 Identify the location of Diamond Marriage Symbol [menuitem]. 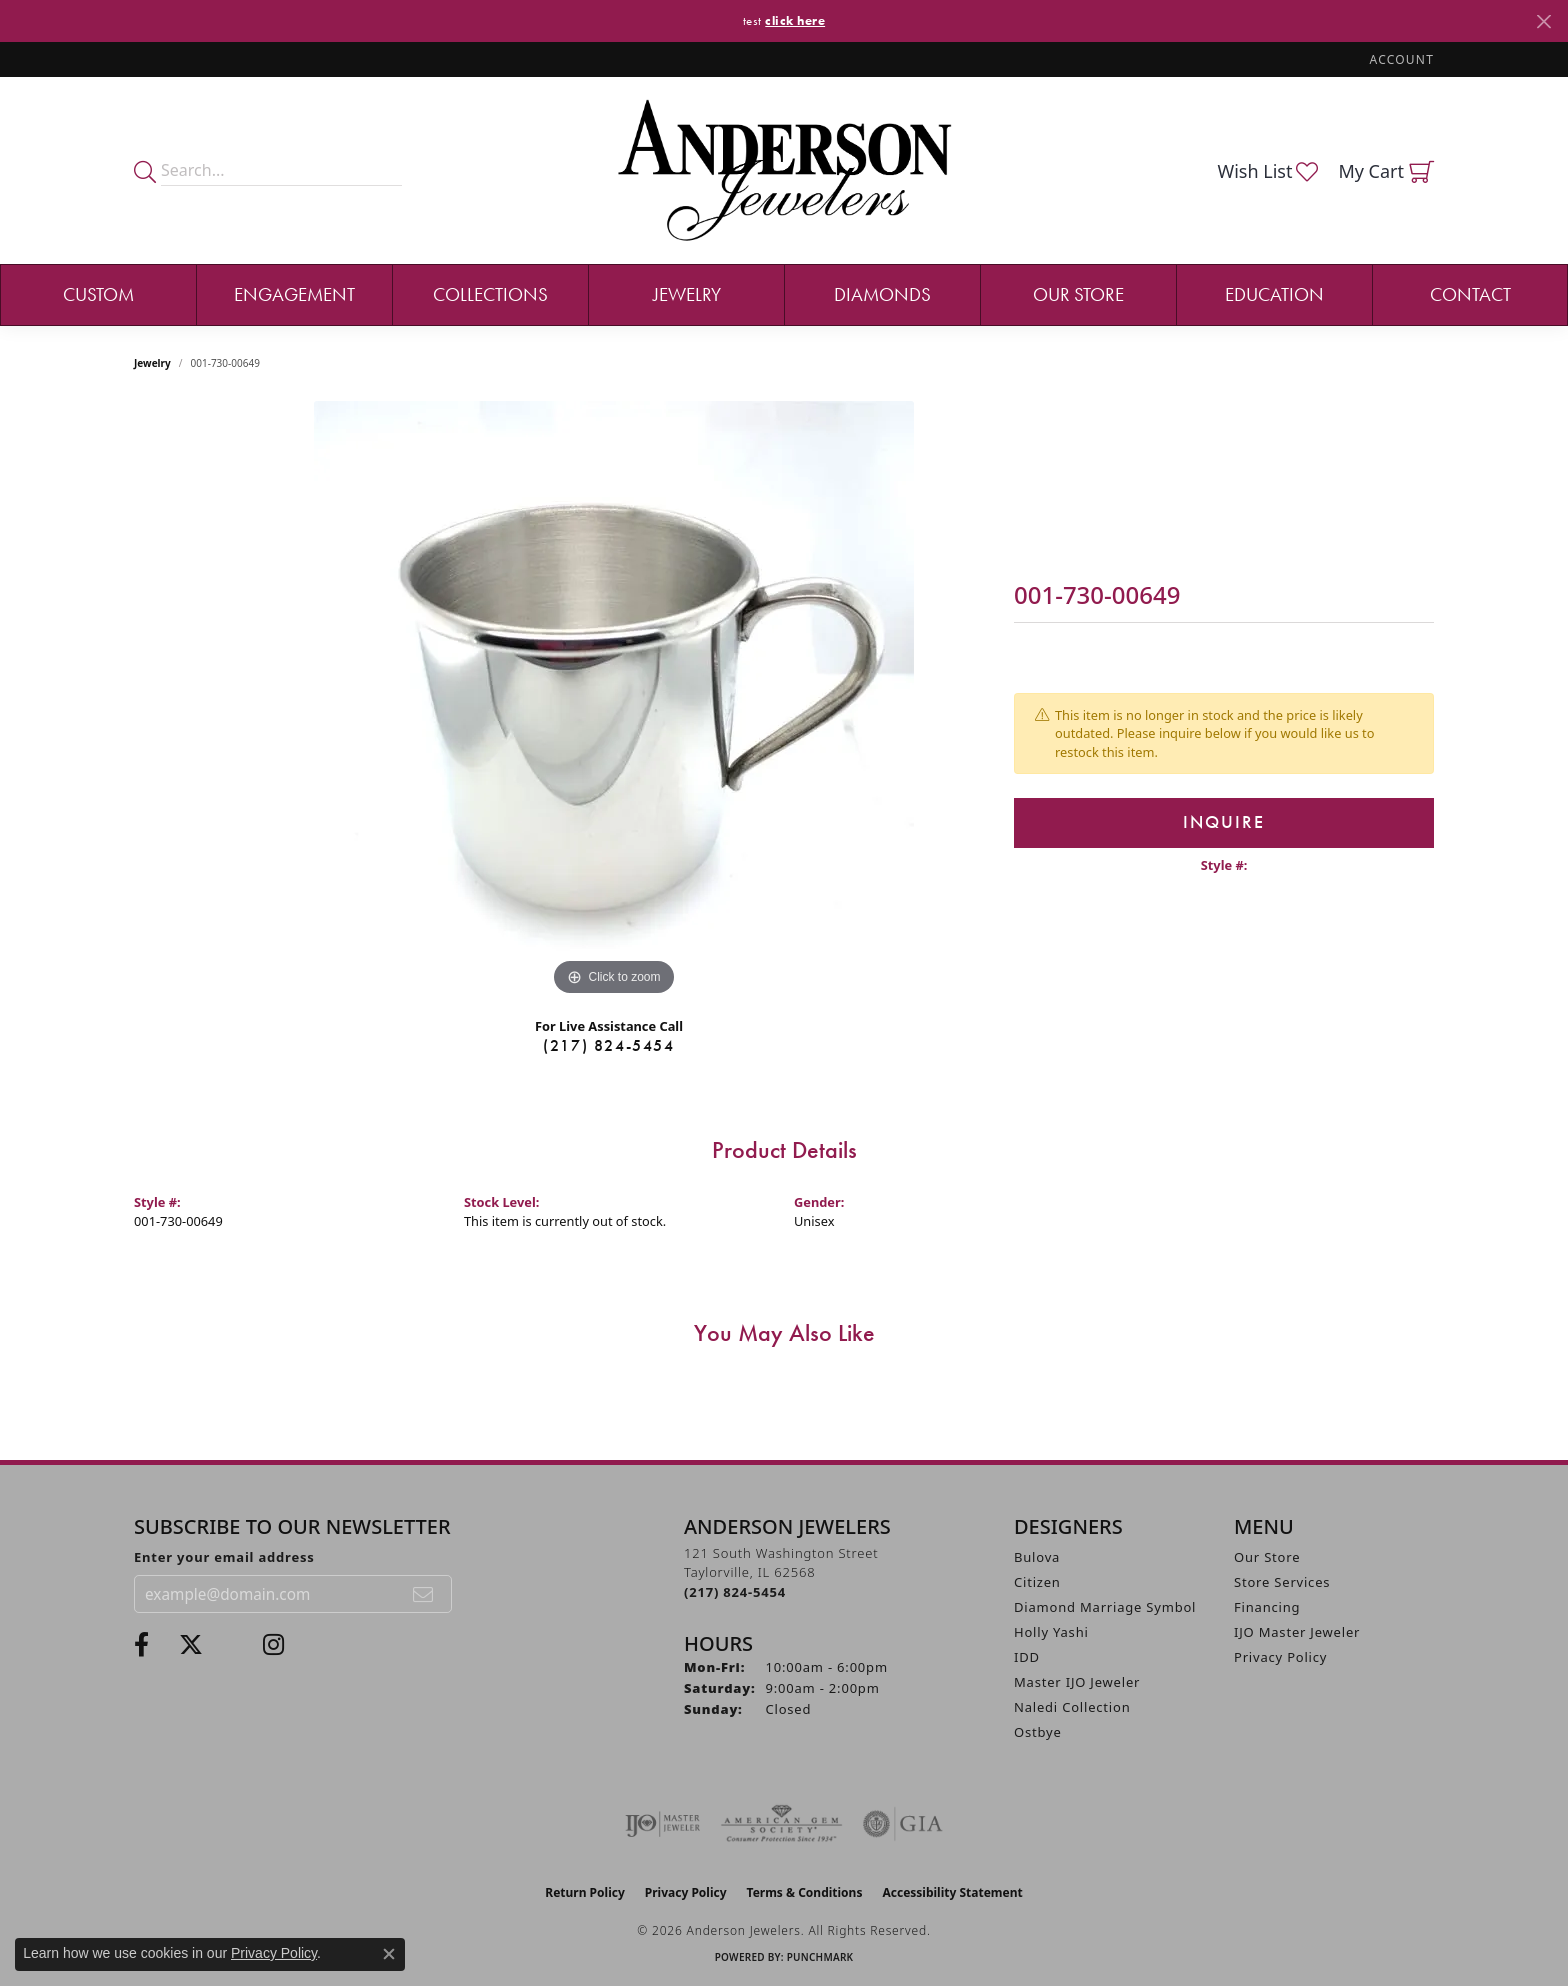
(1105, 1607).